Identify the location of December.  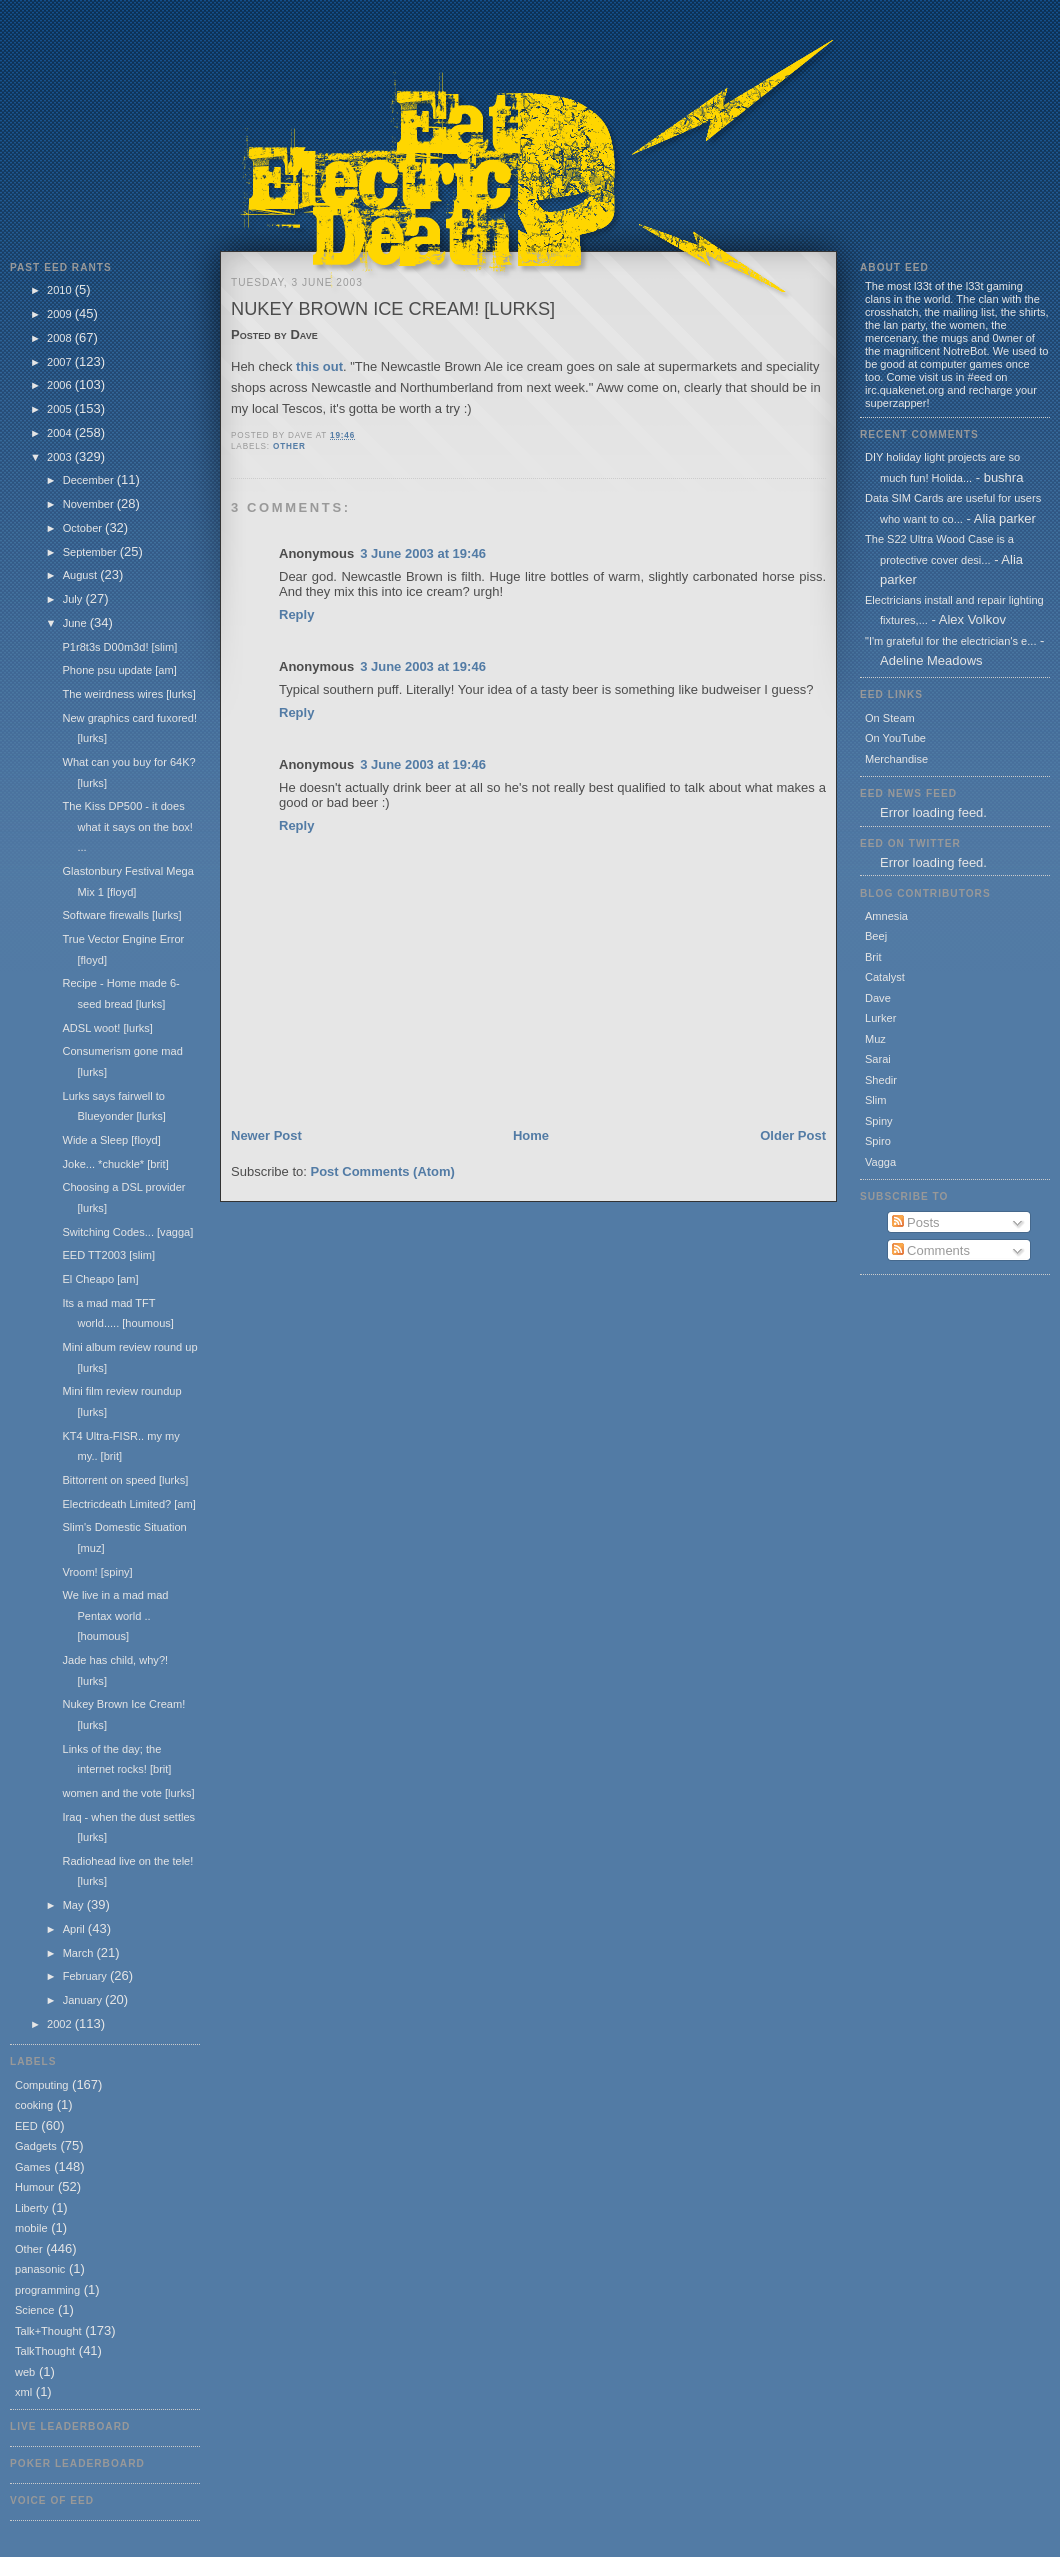
(90, 480).